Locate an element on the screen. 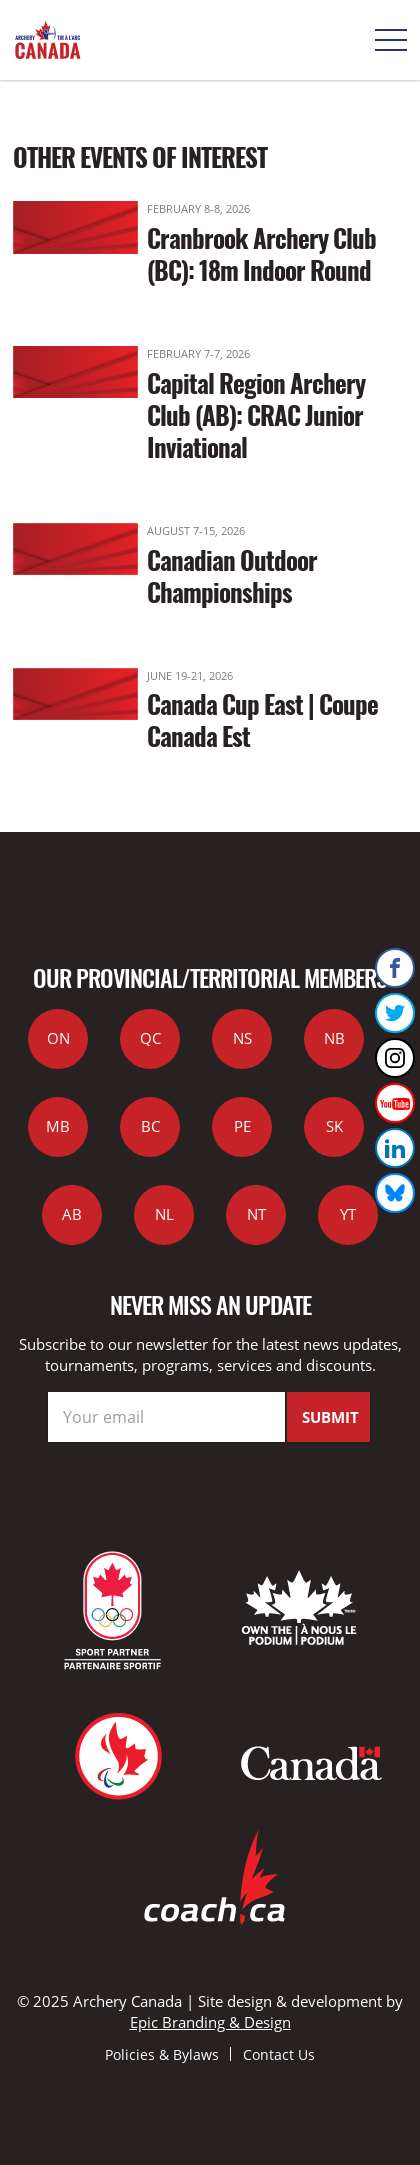  Capital Region Archery Club (AB): CRAC Junior Inviational is located at coordinates (256, 414).